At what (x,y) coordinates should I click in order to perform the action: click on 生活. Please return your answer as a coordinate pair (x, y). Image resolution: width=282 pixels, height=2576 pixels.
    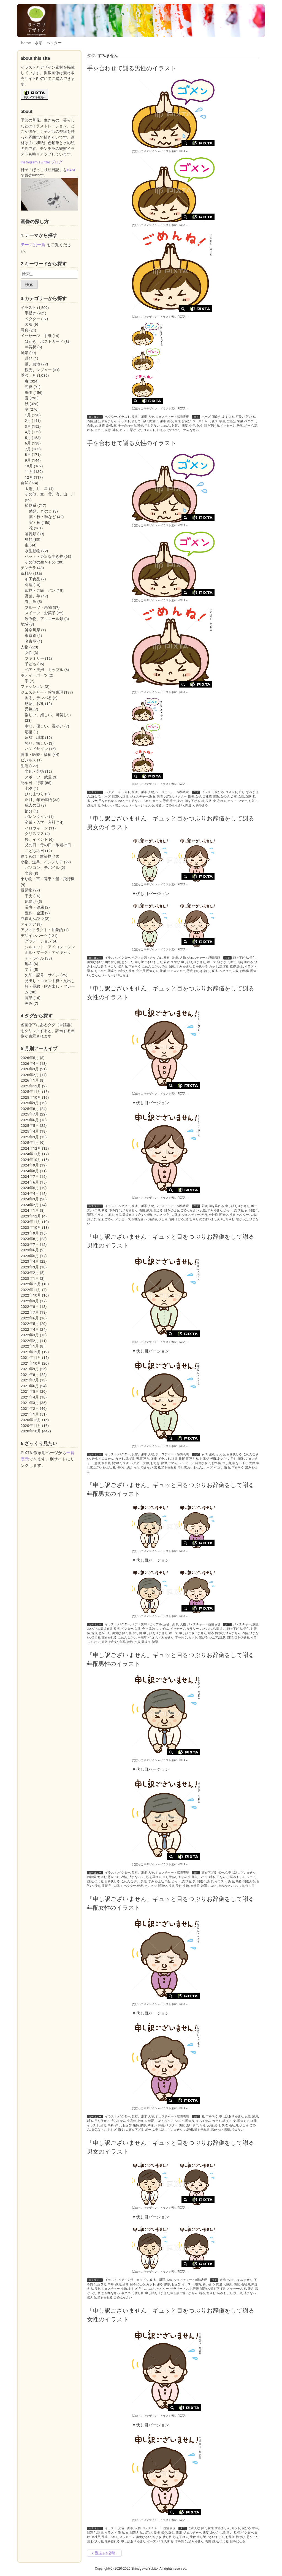
    Looking at the image, I should click on (24, 766).